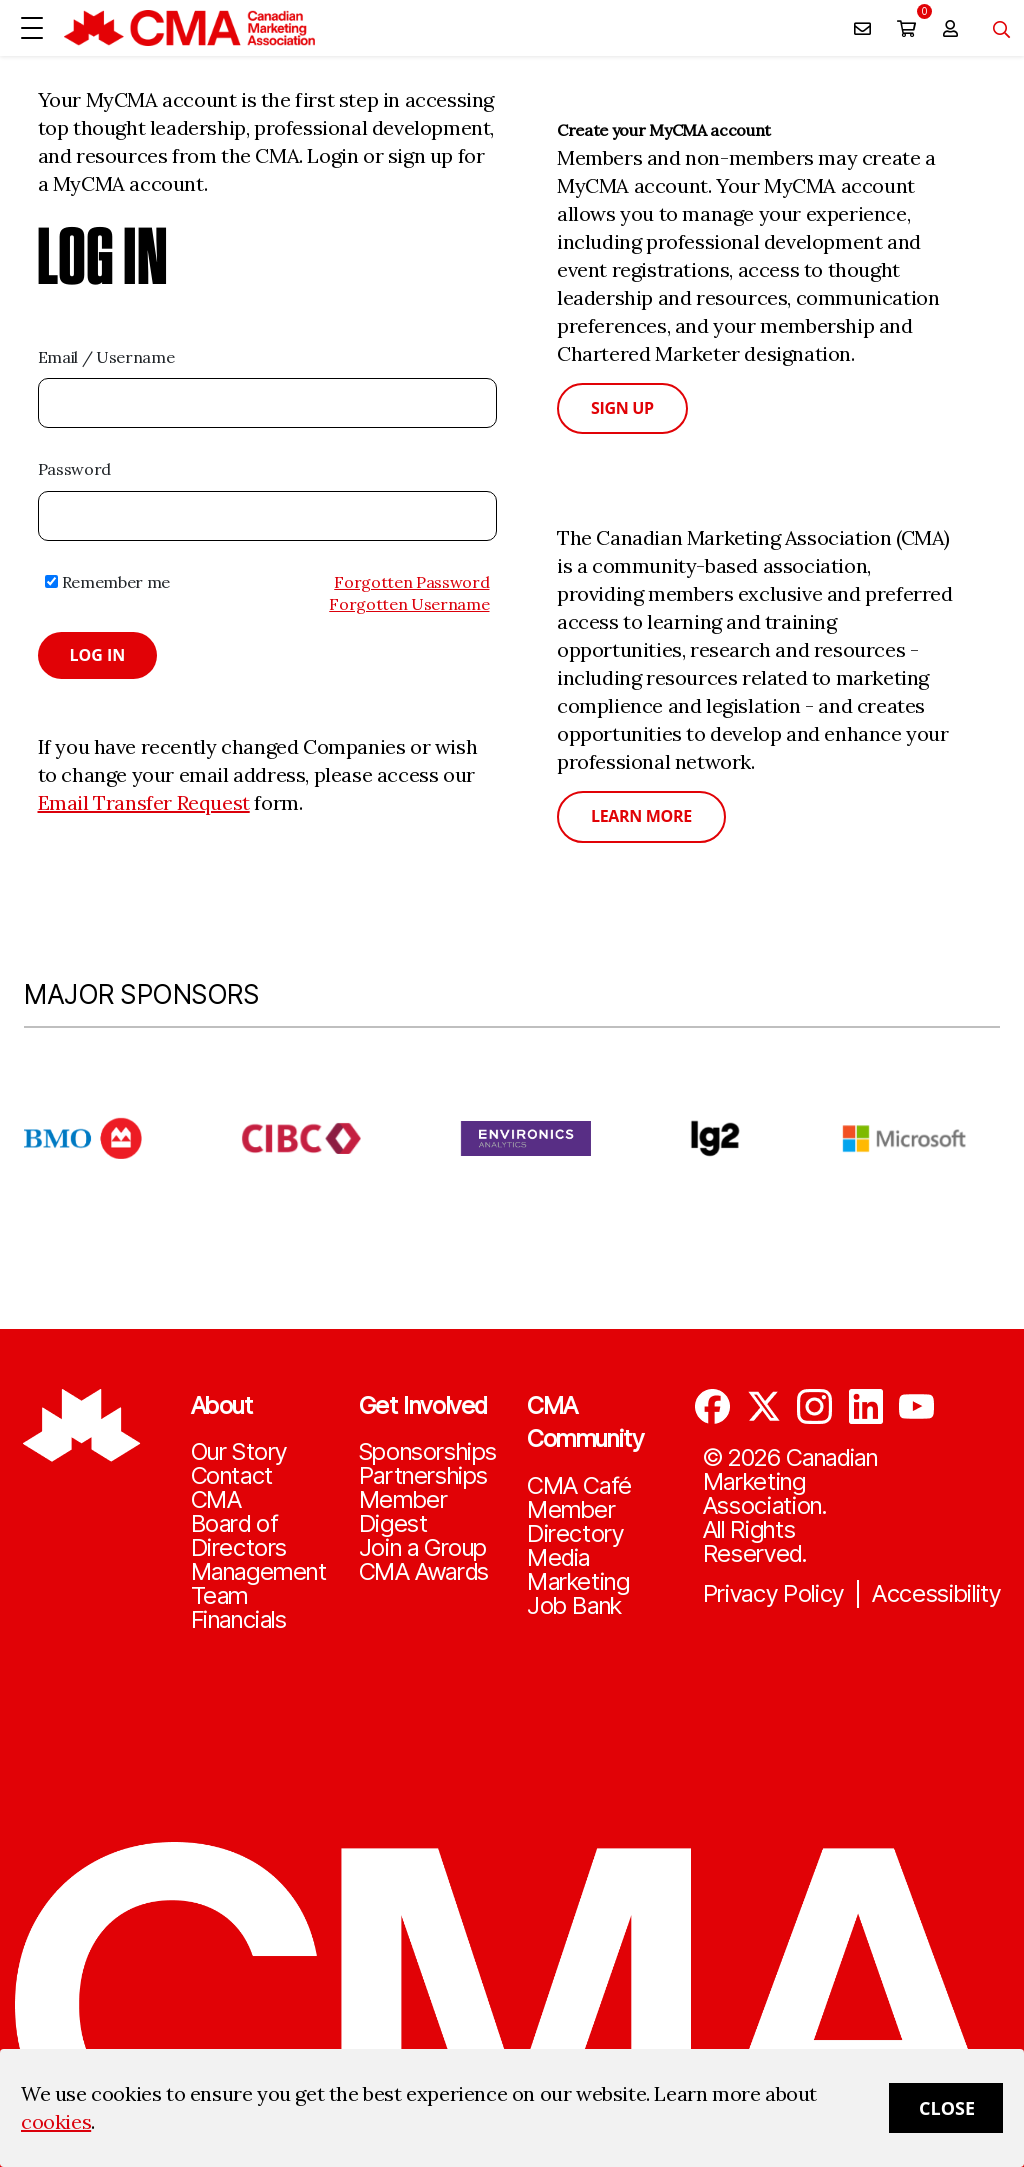 This screenshot has width=1024, height=2167. I want to click on Log in, so click(98, 655).